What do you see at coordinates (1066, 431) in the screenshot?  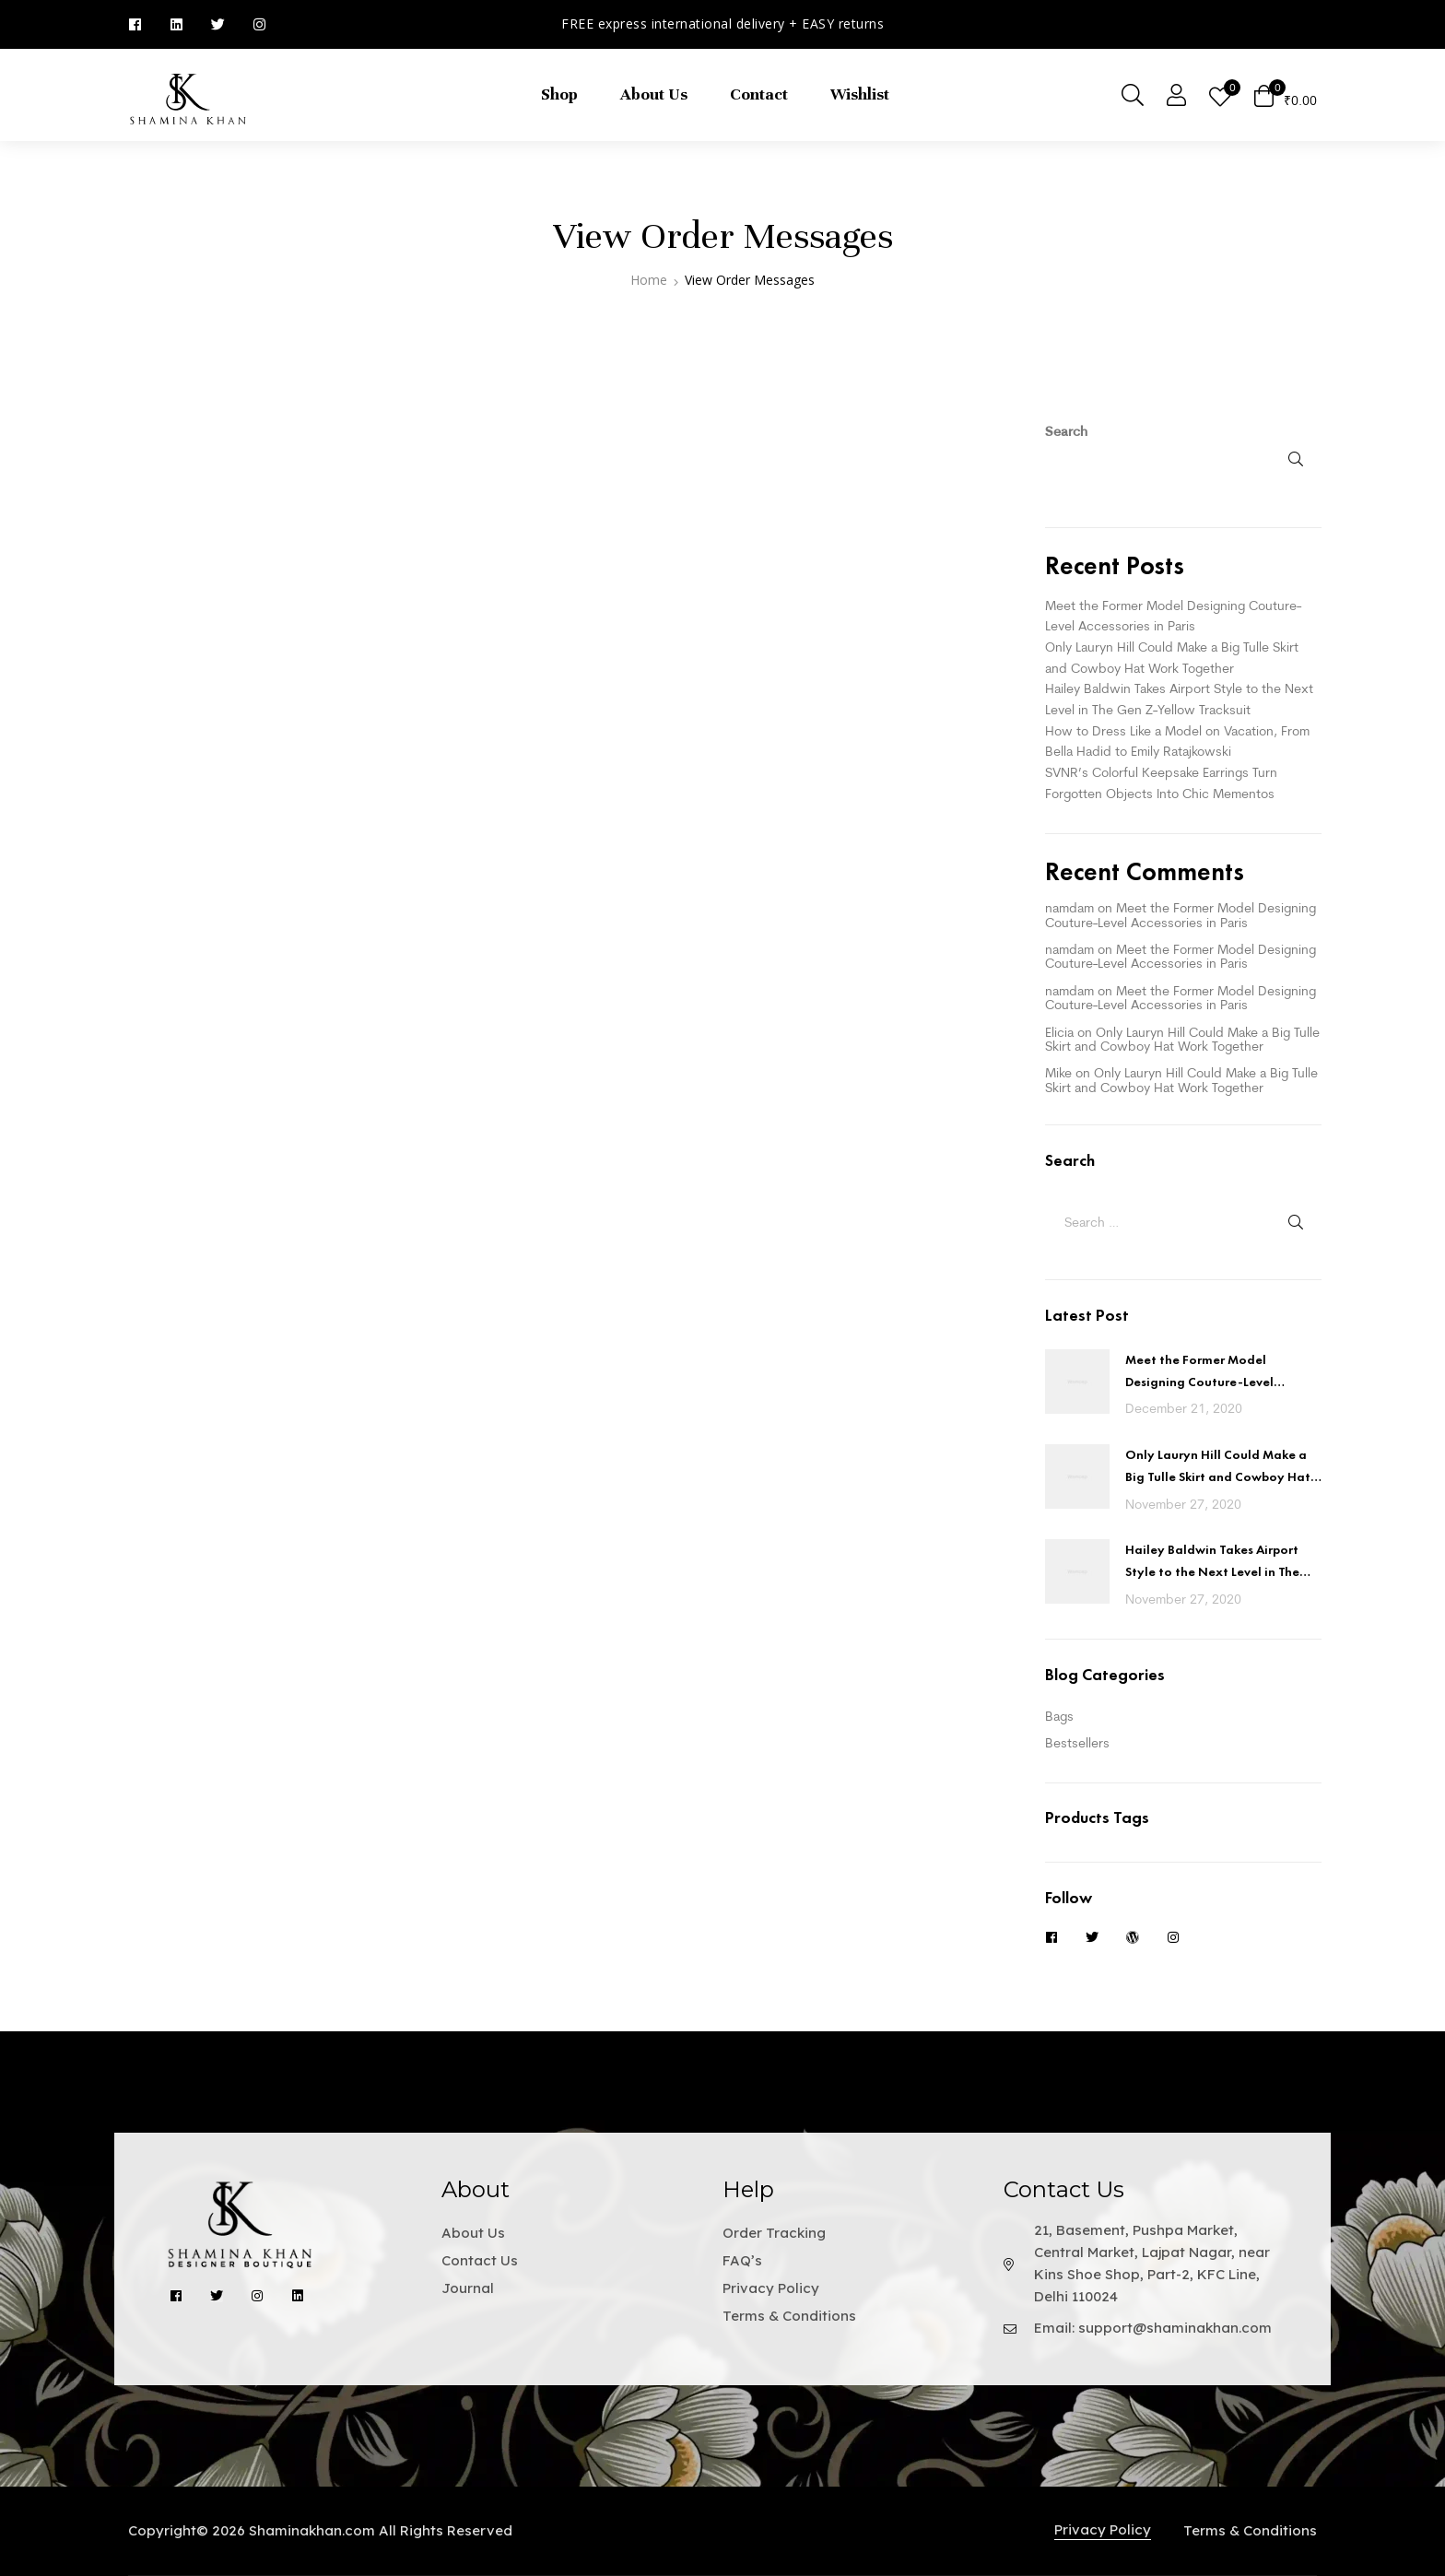 I see `Search` at bounding box center [1066, 431].